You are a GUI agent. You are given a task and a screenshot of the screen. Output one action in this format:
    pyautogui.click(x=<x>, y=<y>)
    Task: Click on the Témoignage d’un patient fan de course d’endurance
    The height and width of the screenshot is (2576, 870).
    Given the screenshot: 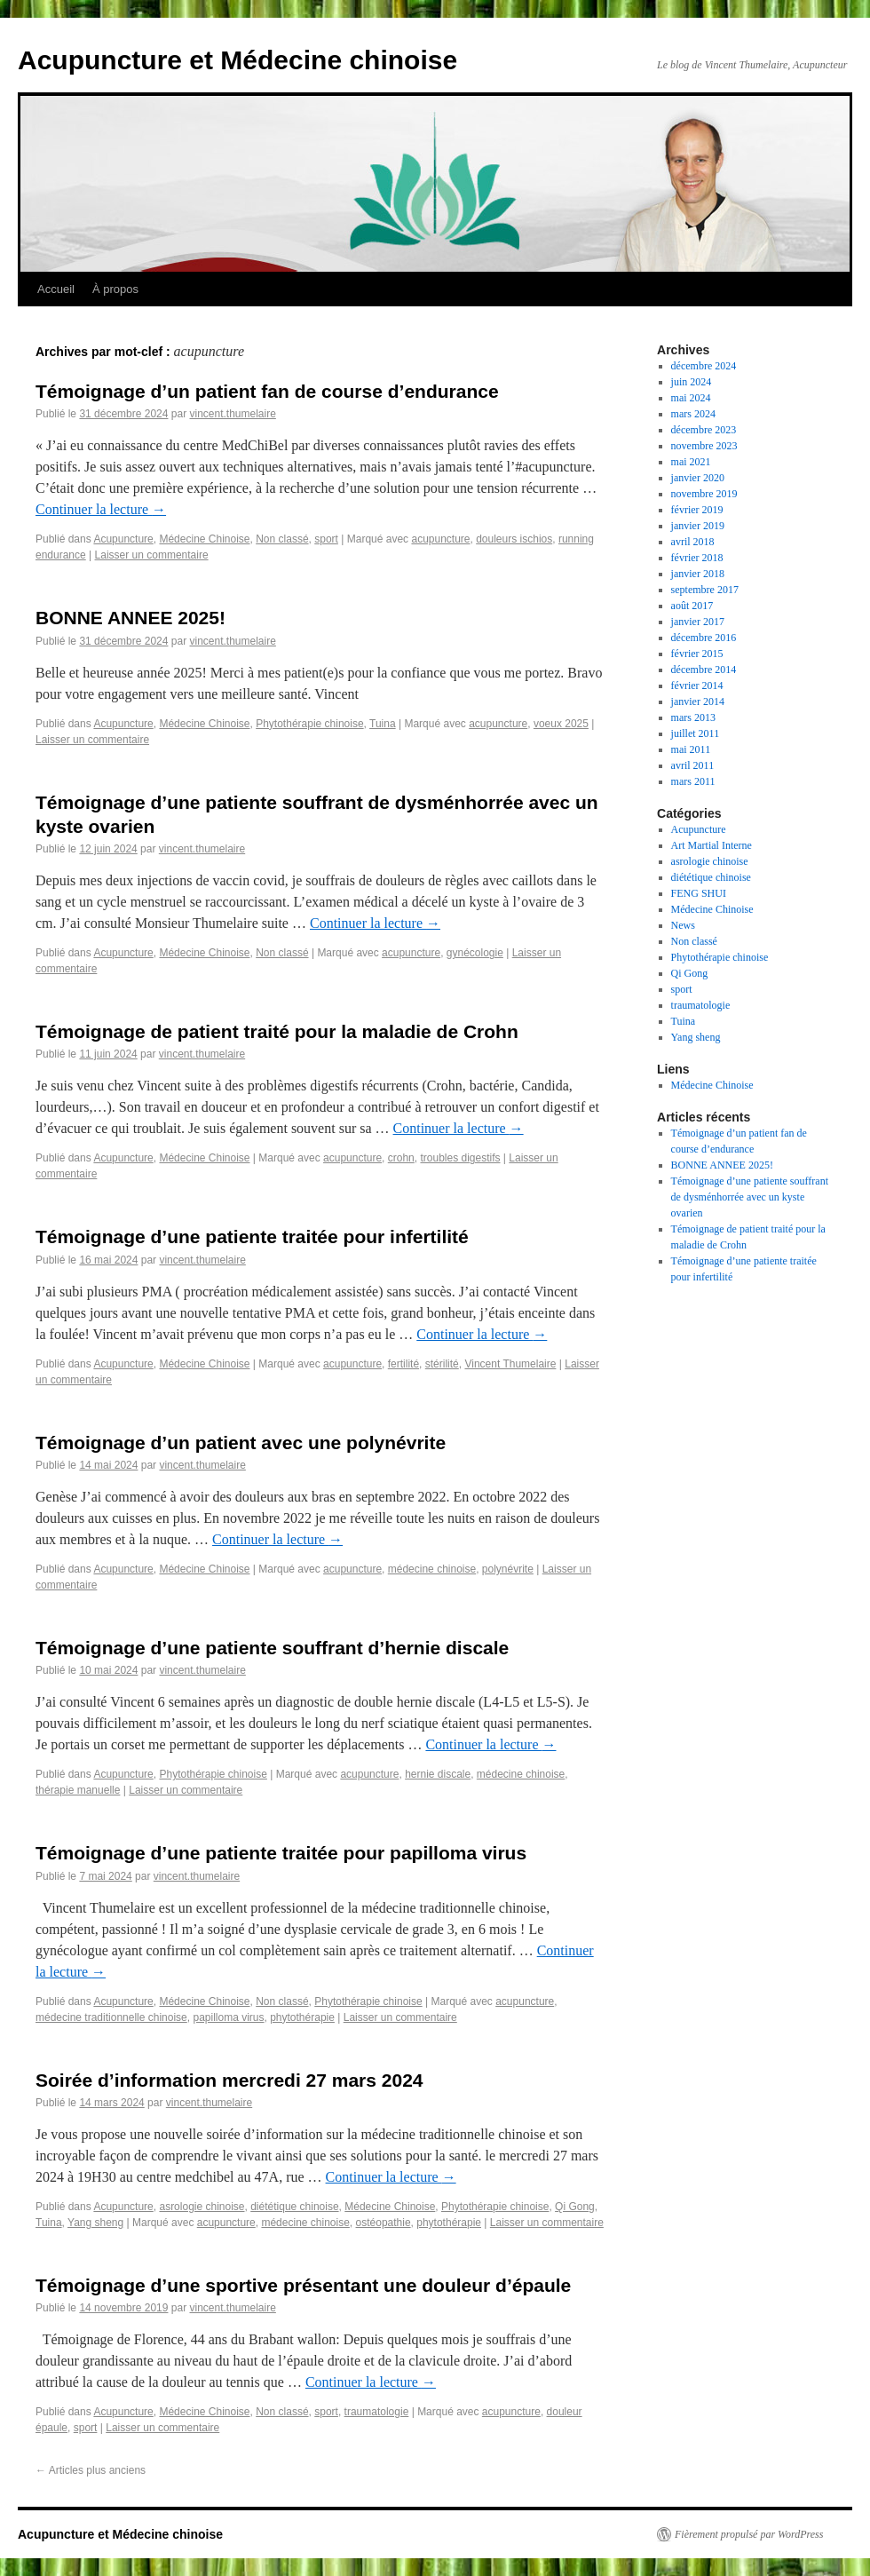 What is the action you would take?
    pyautogui.click(x=267, y=391)
    